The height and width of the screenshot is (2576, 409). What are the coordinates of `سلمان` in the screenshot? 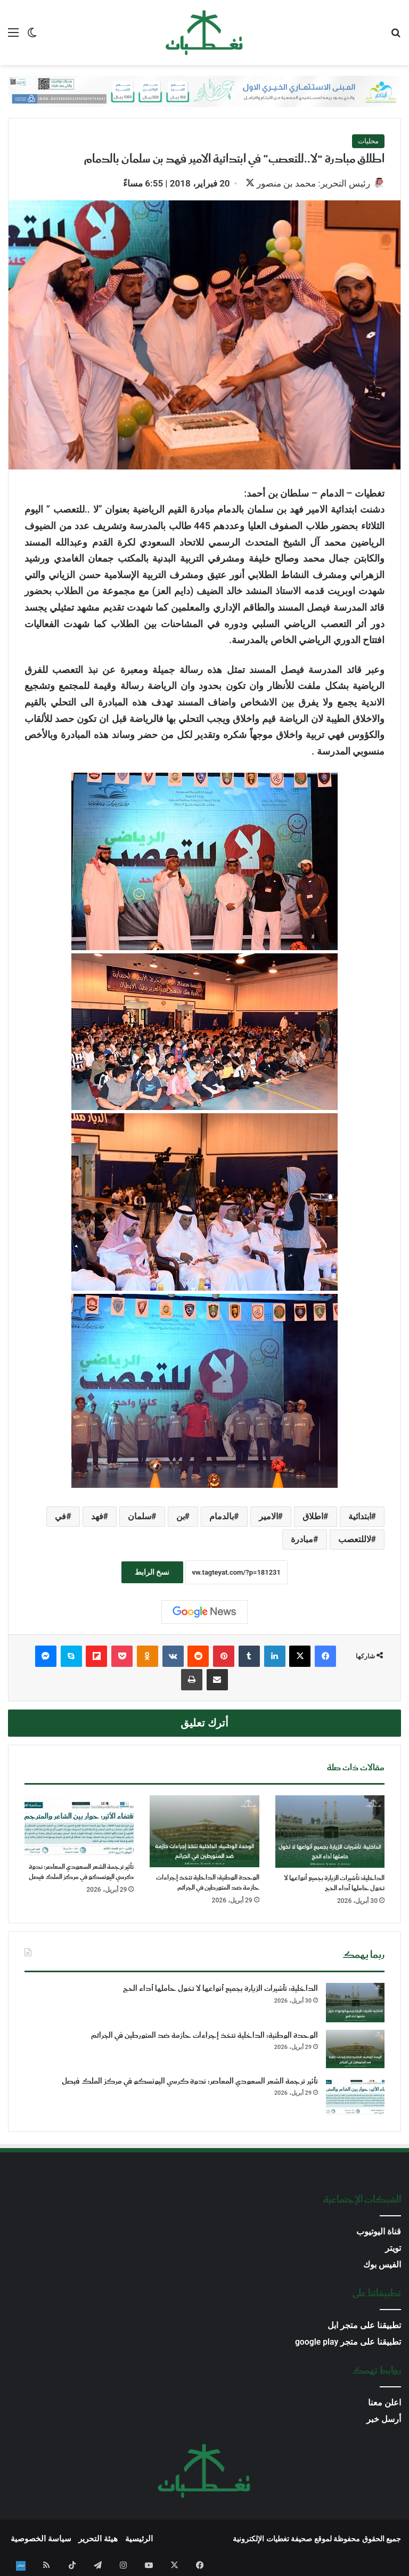 It's located at (139, 1517).